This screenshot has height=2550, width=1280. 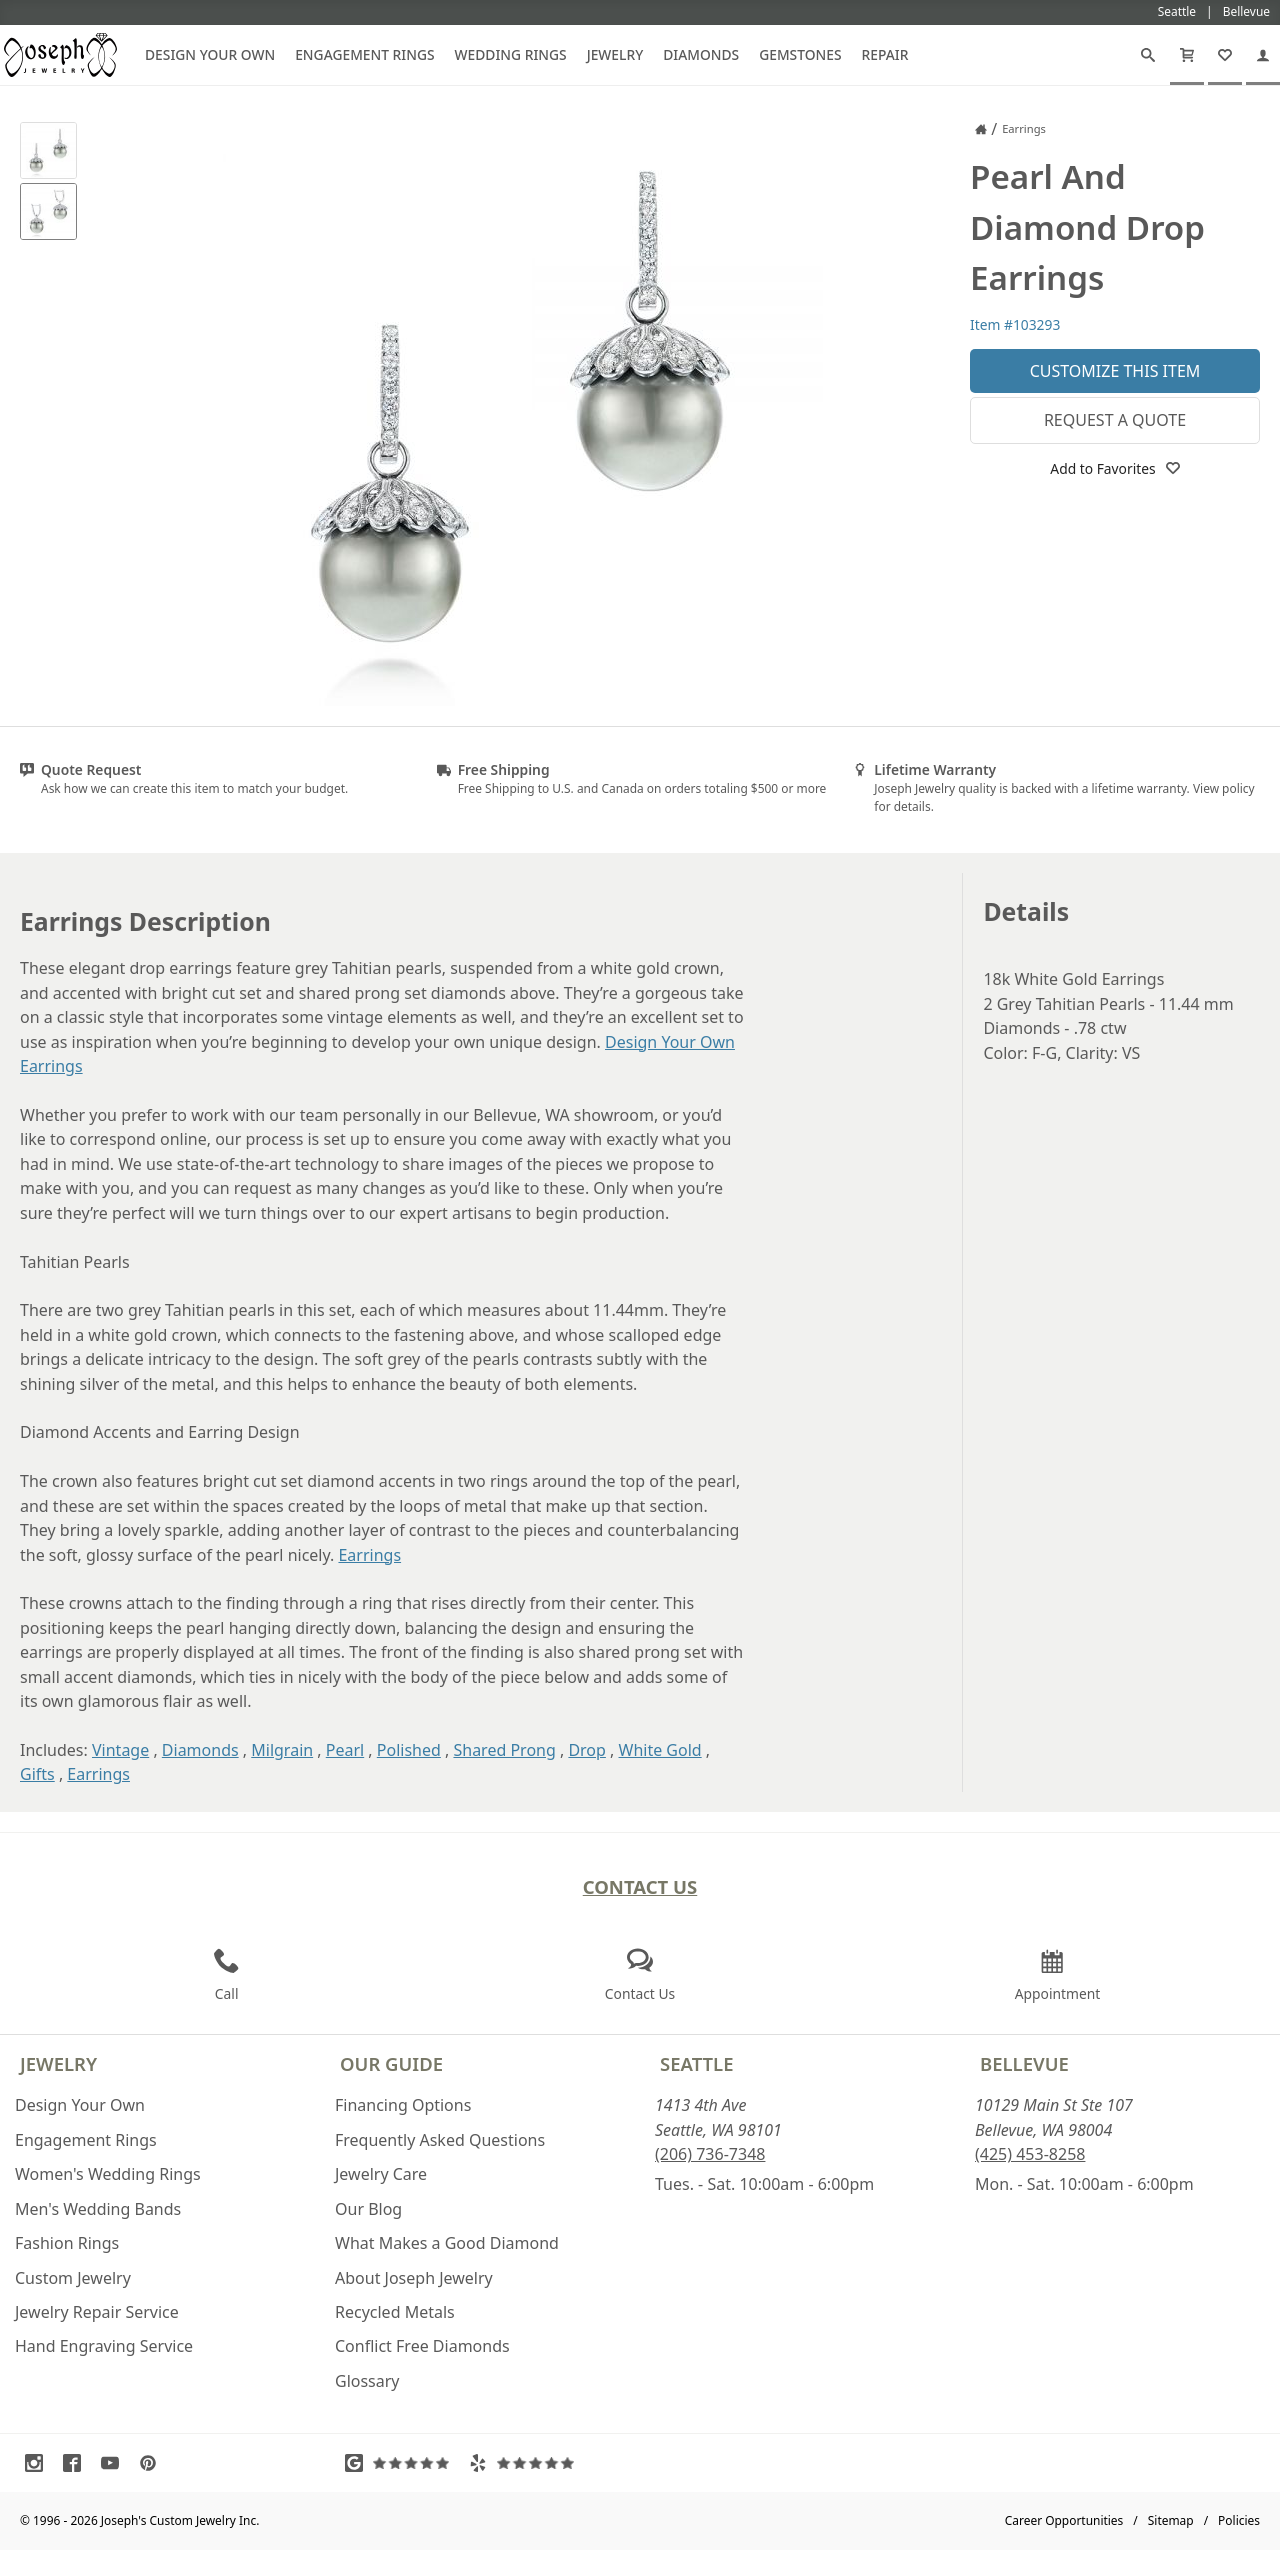 I want to click on Recycled Metals, so click(x=395, y=2312).